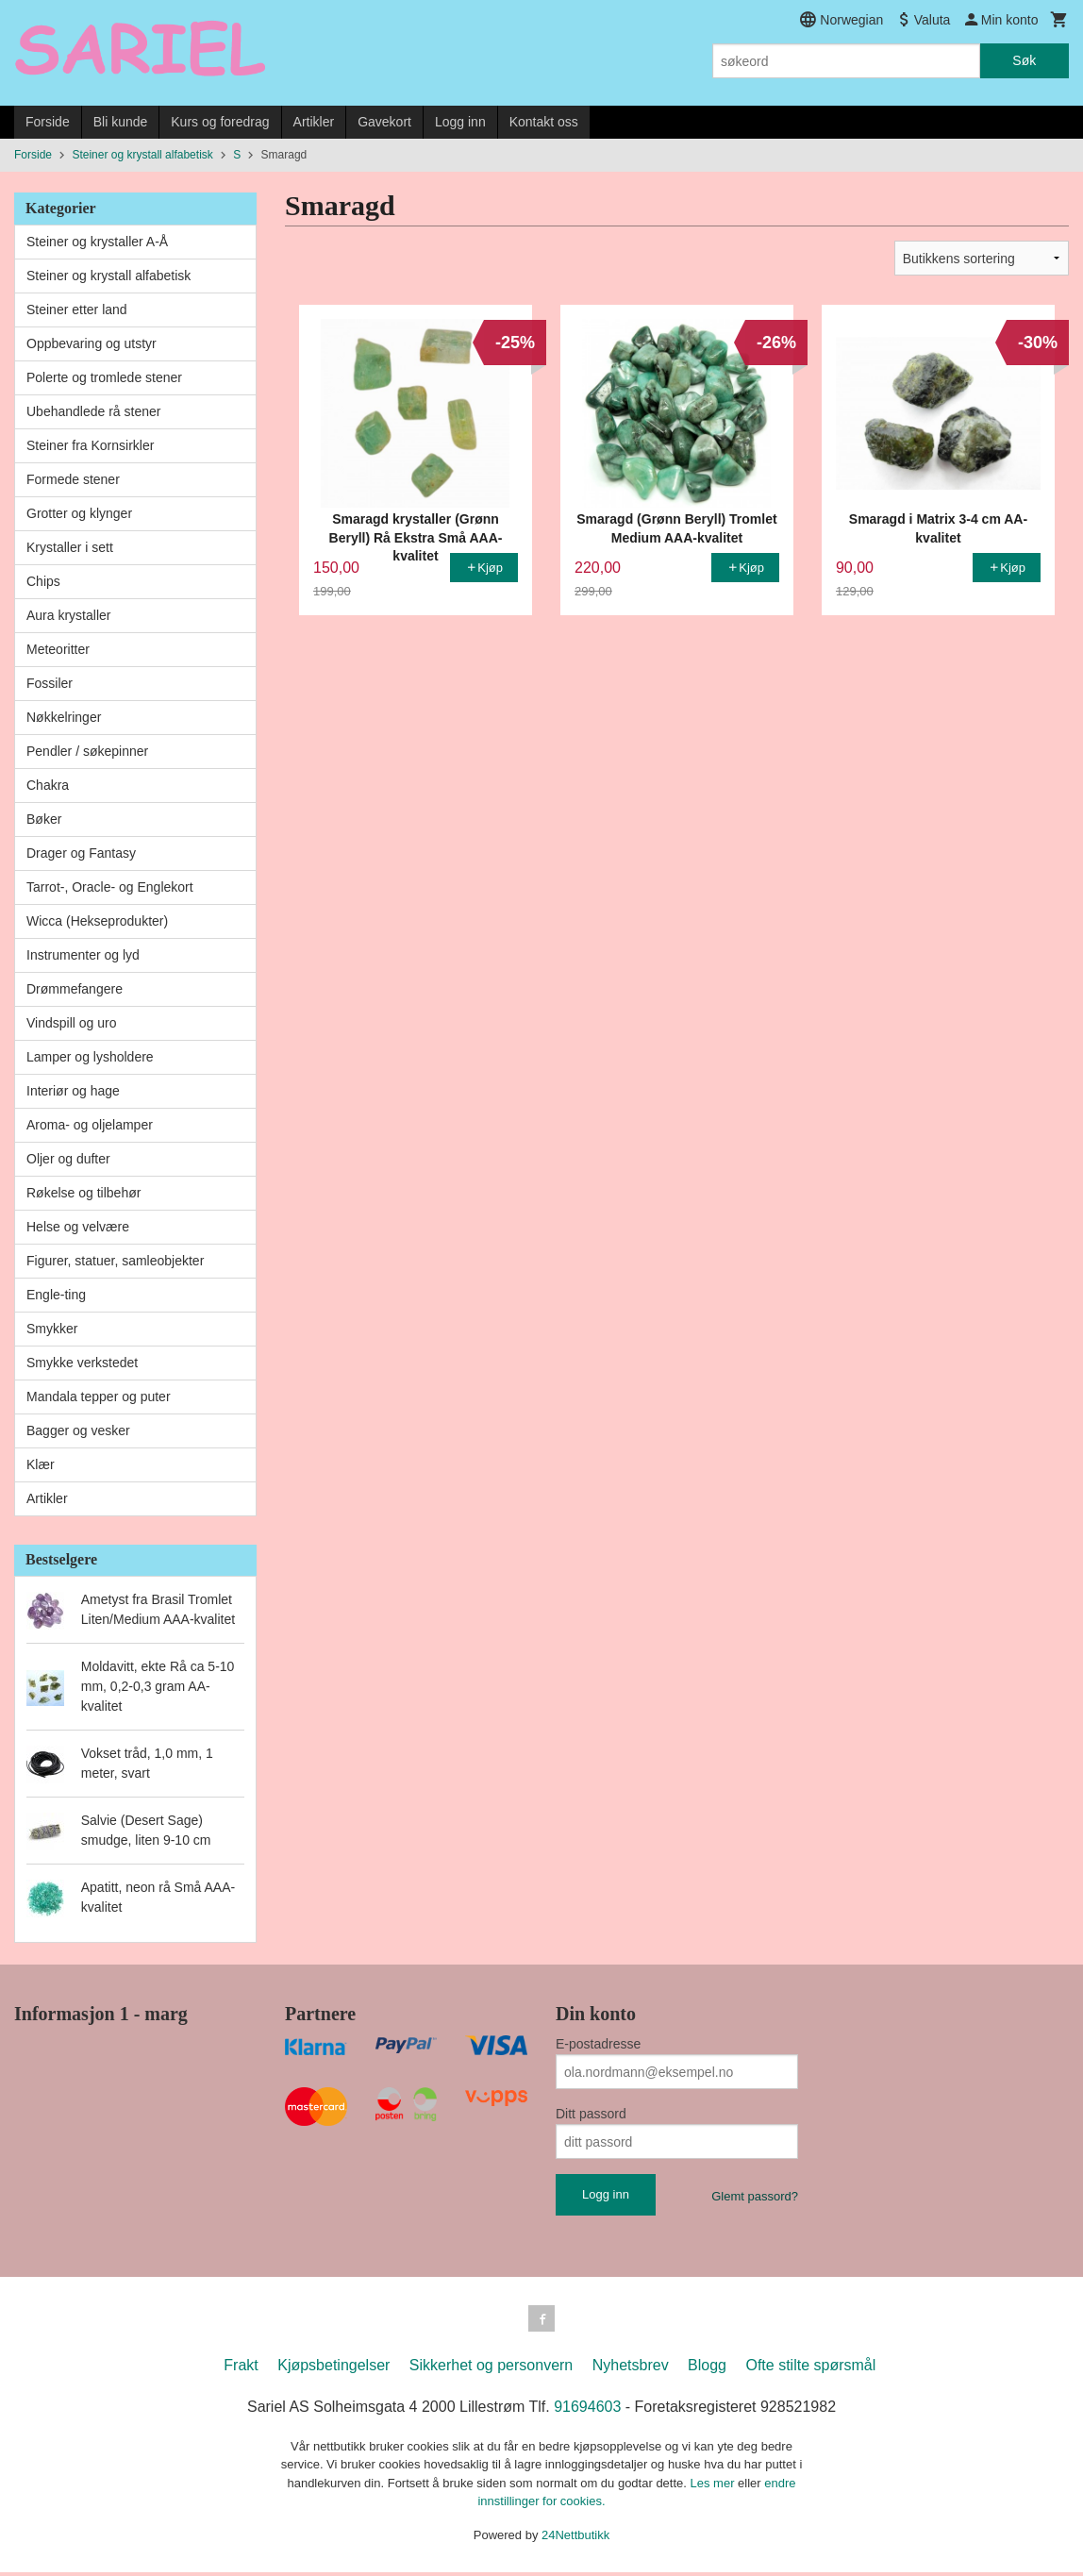 Image resolution: width=1083 pixels, height=2576 pixels. I want to click on Mandala tepper og puter, so click(98, 1396).